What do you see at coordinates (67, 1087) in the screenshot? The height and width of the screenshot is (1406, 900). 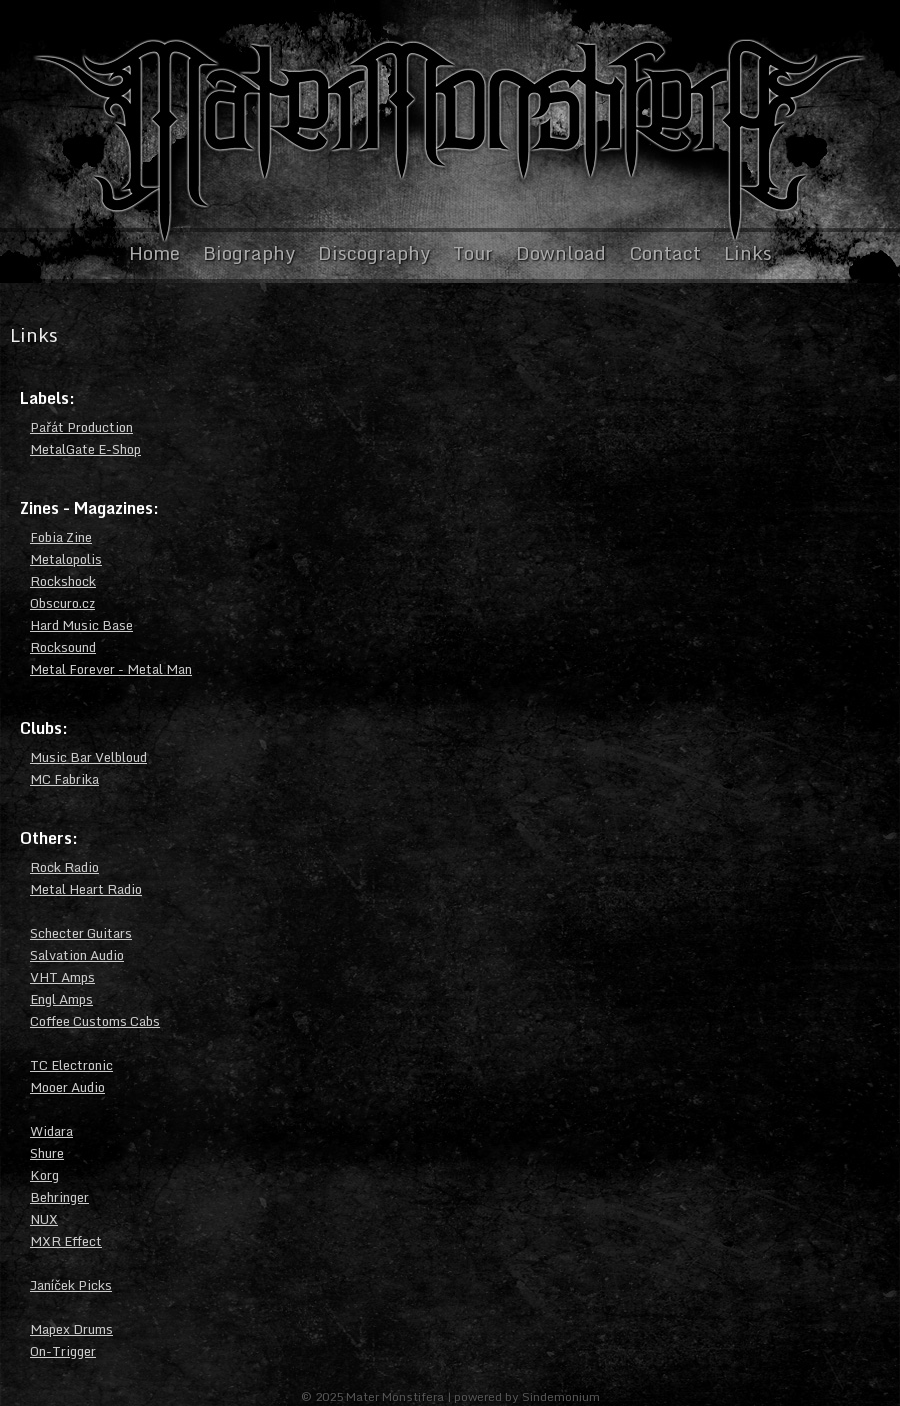 I see `Mooer Audio` at bounding box center [67, 1087].